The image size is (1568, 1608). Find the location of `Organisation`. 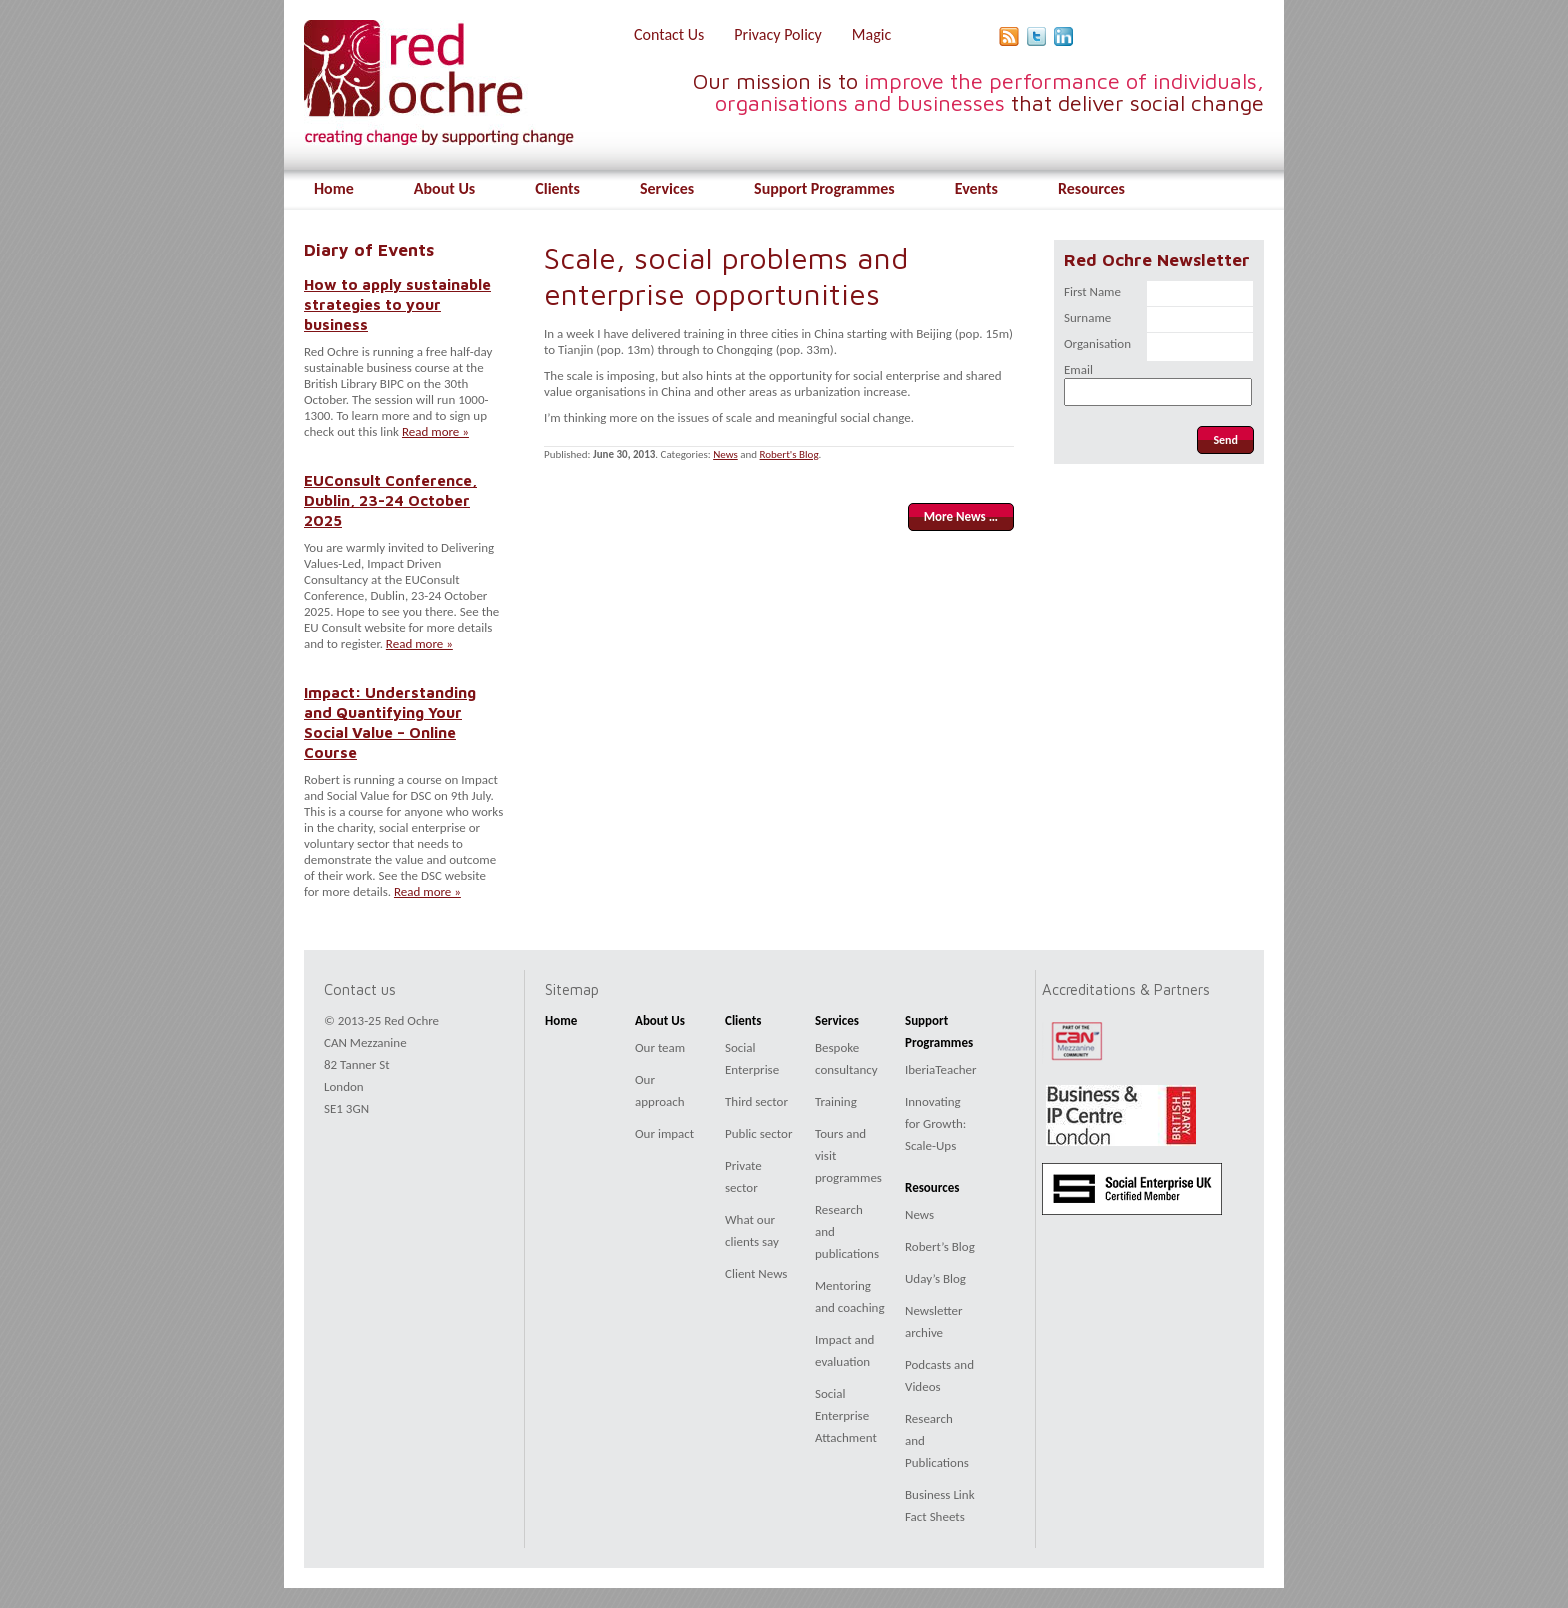

Organisation is located at coordinates (1097, 343).